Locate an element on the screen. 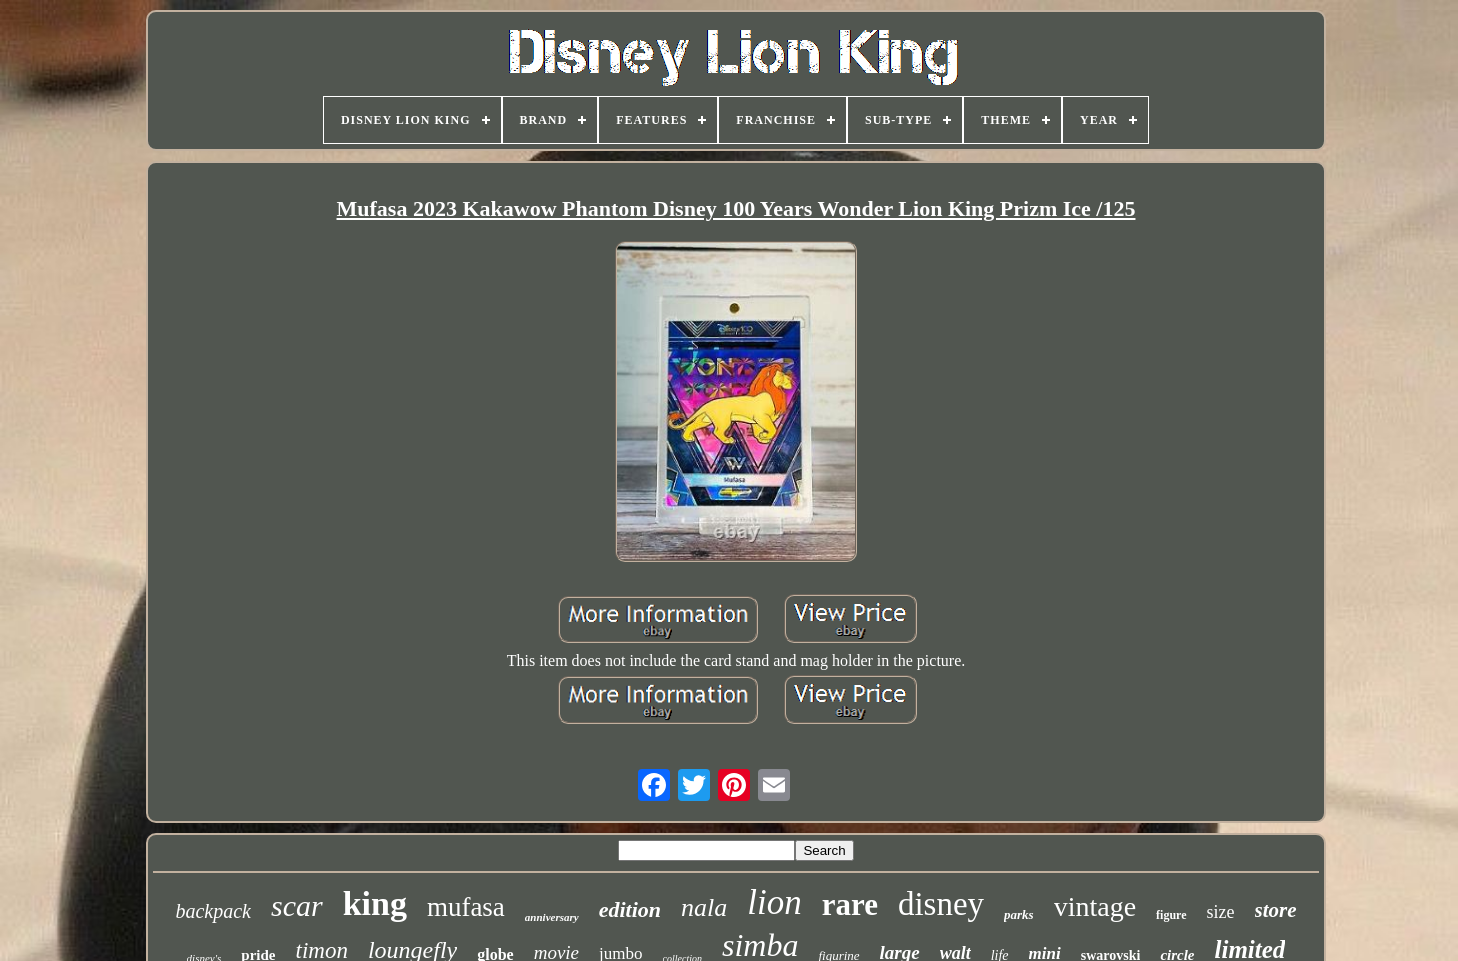 This screenshot has height=961, width=1458. scar is located at coordinates (297, 905).